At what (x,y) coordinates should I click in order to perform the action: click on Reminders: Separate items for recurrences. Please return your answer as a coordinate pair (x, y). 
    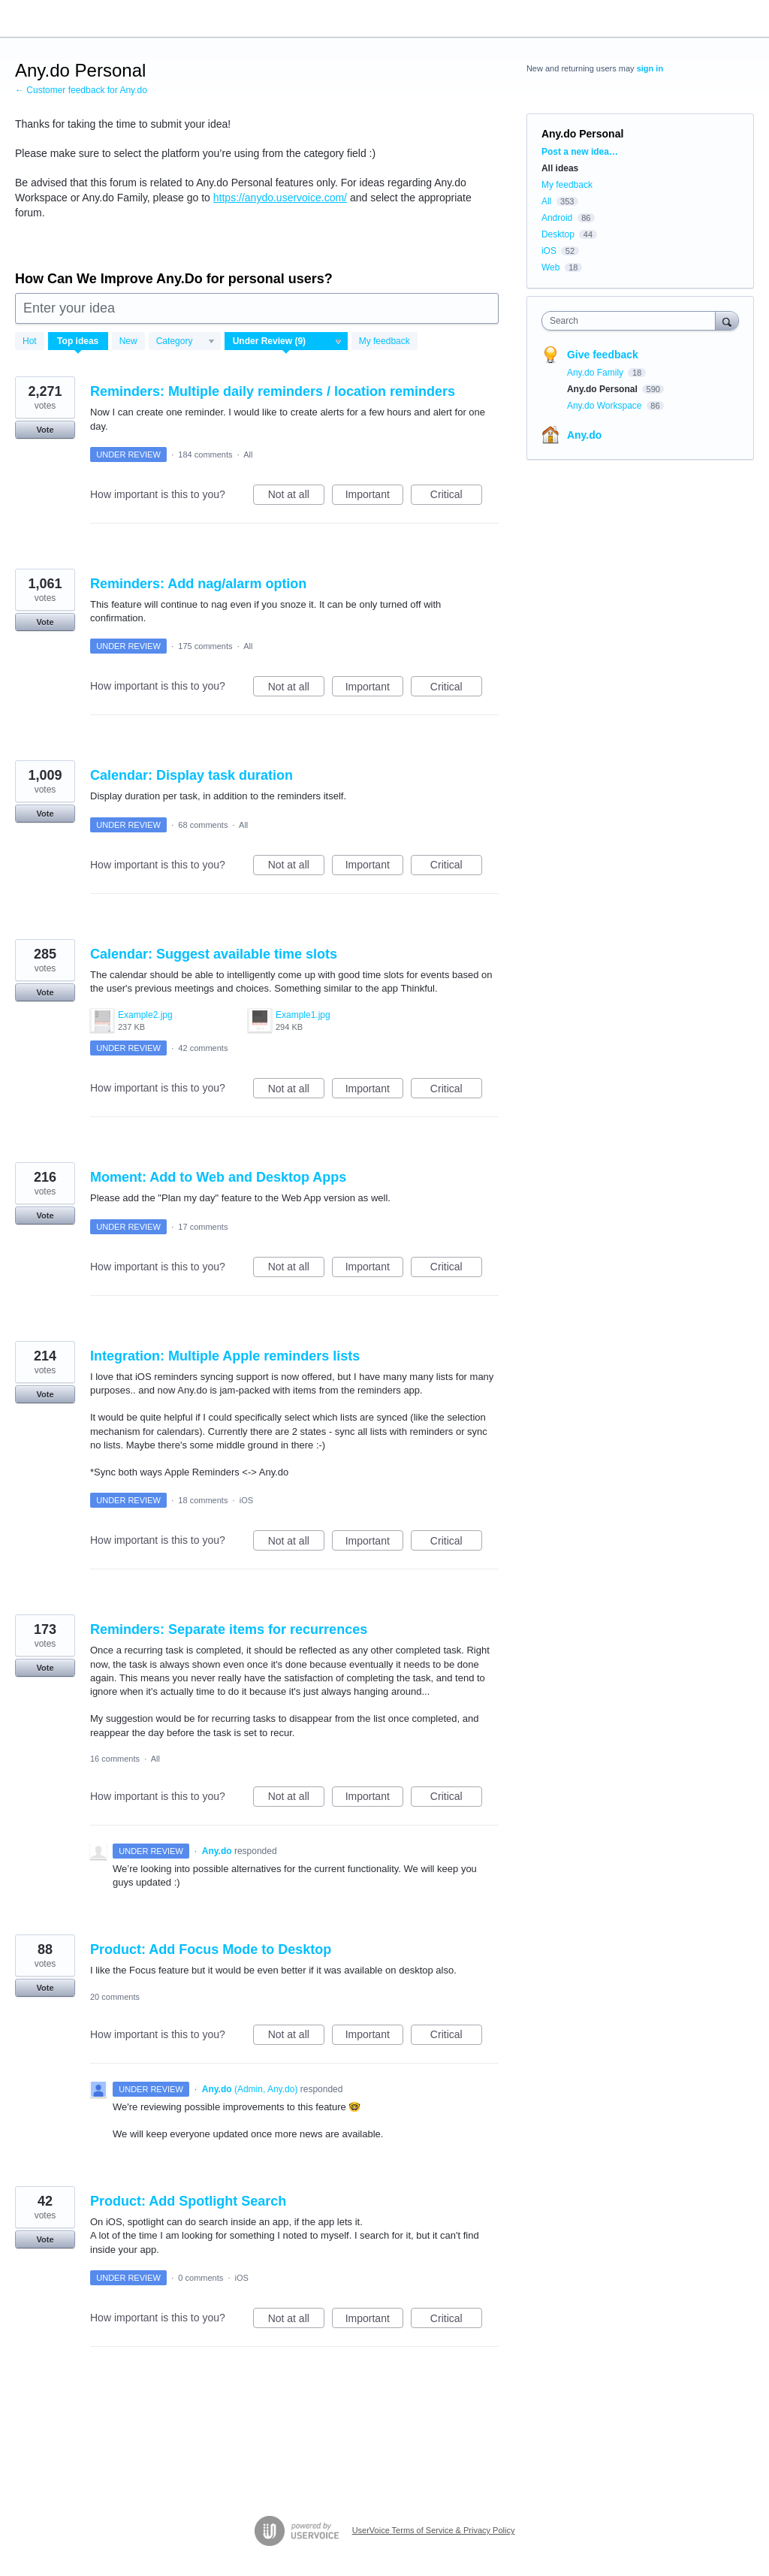
    Looking at the image, I should click on (228, 1629).